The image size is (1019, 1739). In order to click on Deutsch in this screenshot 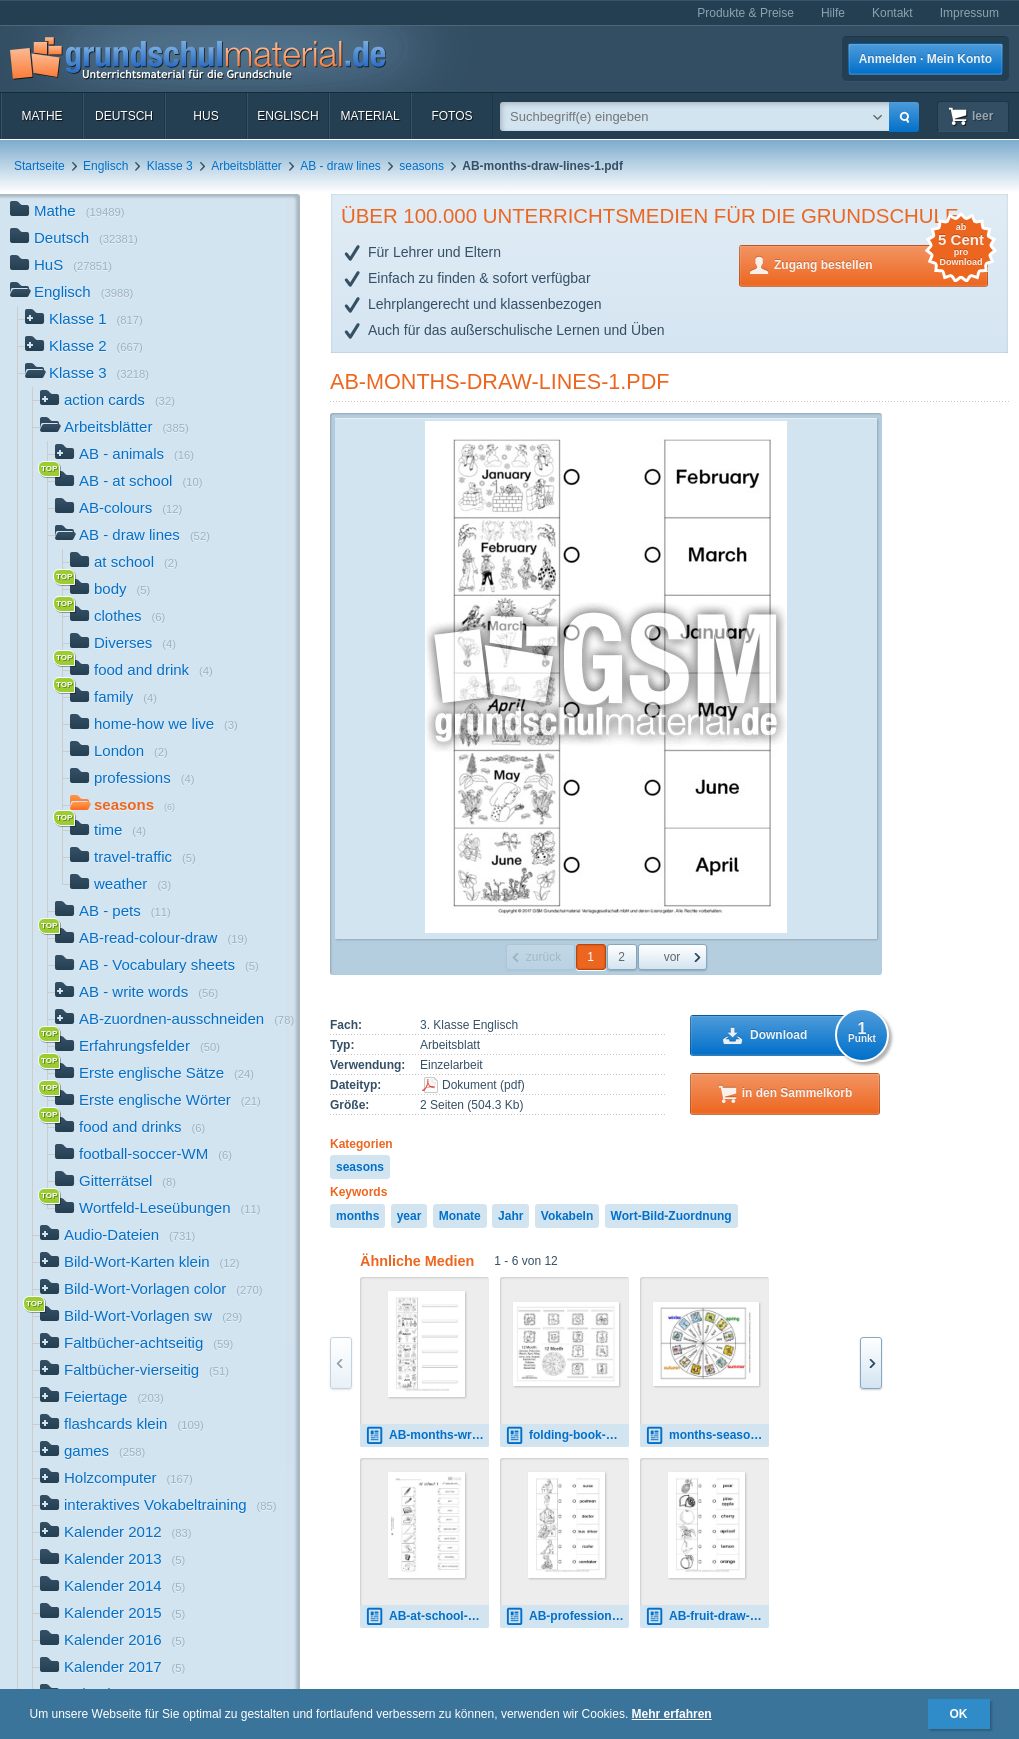, I will do `click(124, 116)`.